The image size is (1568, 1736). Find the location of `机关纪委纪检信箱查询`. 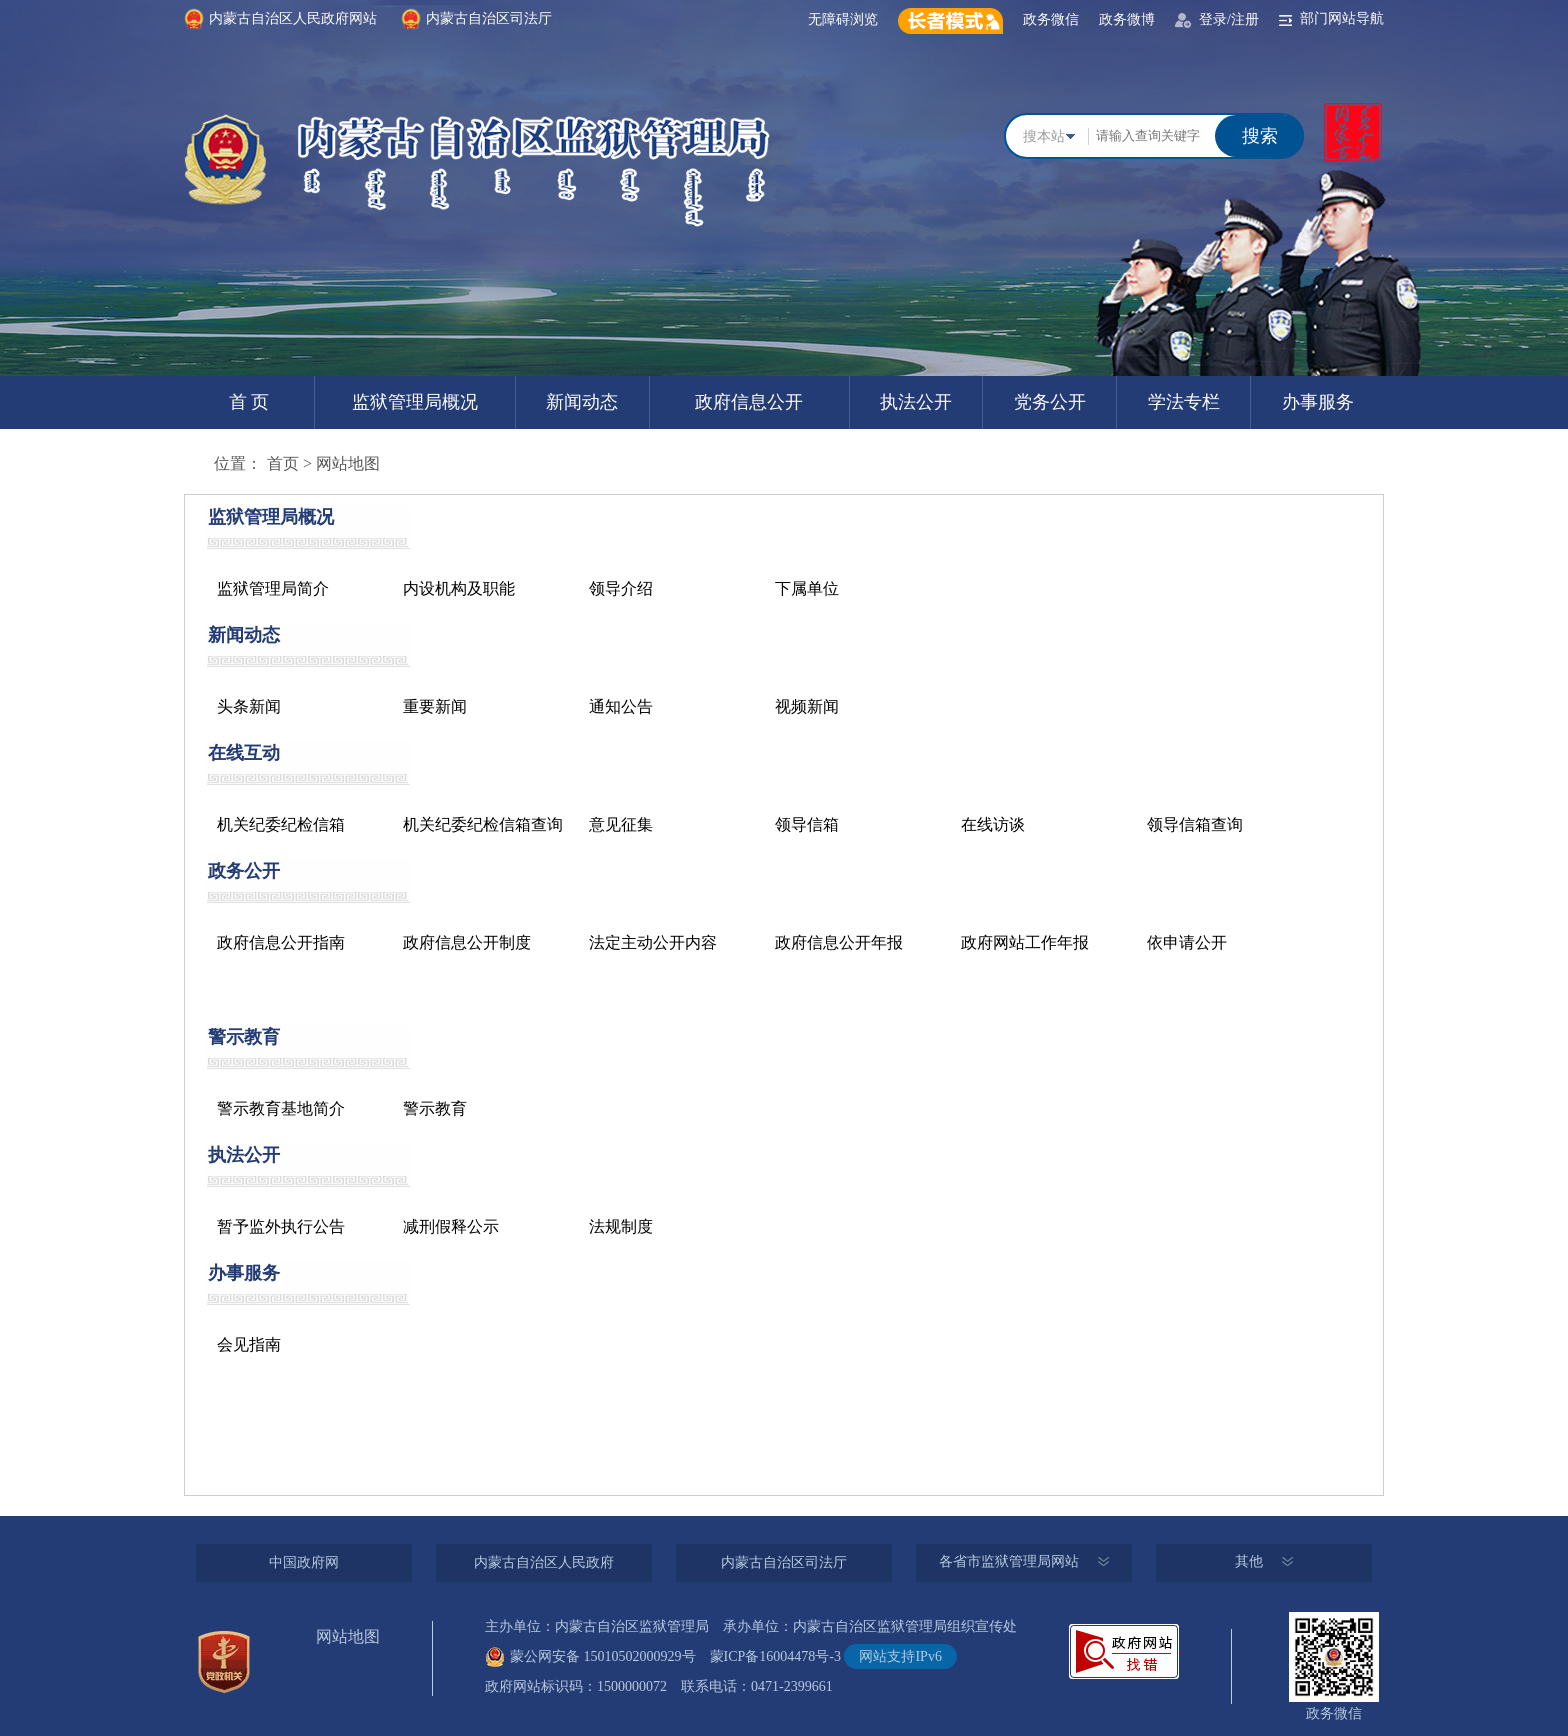

机关纪委纪检信箱查询 is located at coordinates (483, 824).